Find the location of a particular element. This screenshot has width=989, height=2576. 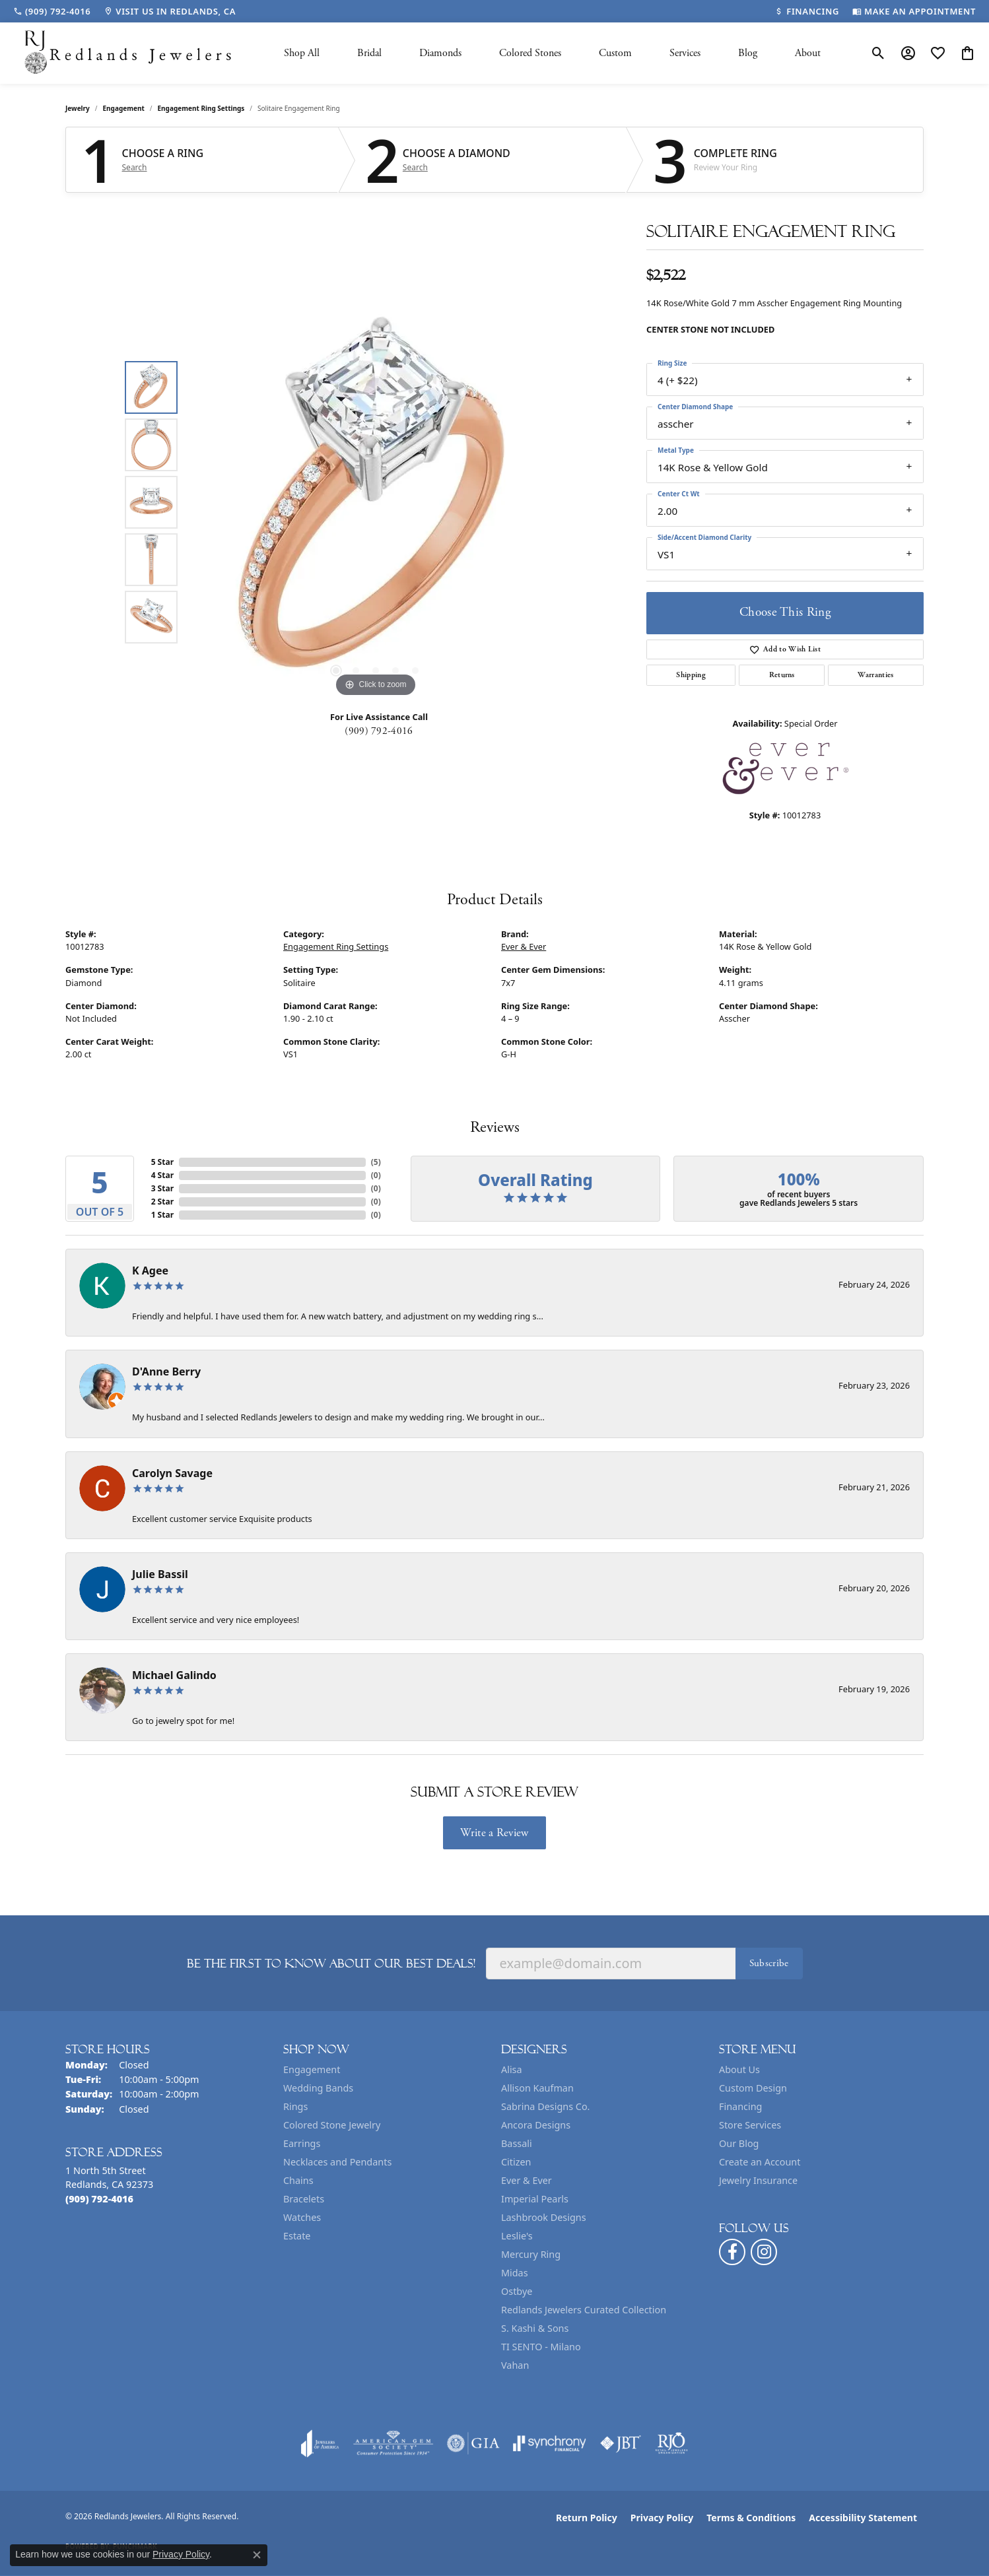

Ostbye [menuitem] is located at coordinates (516, 2291).